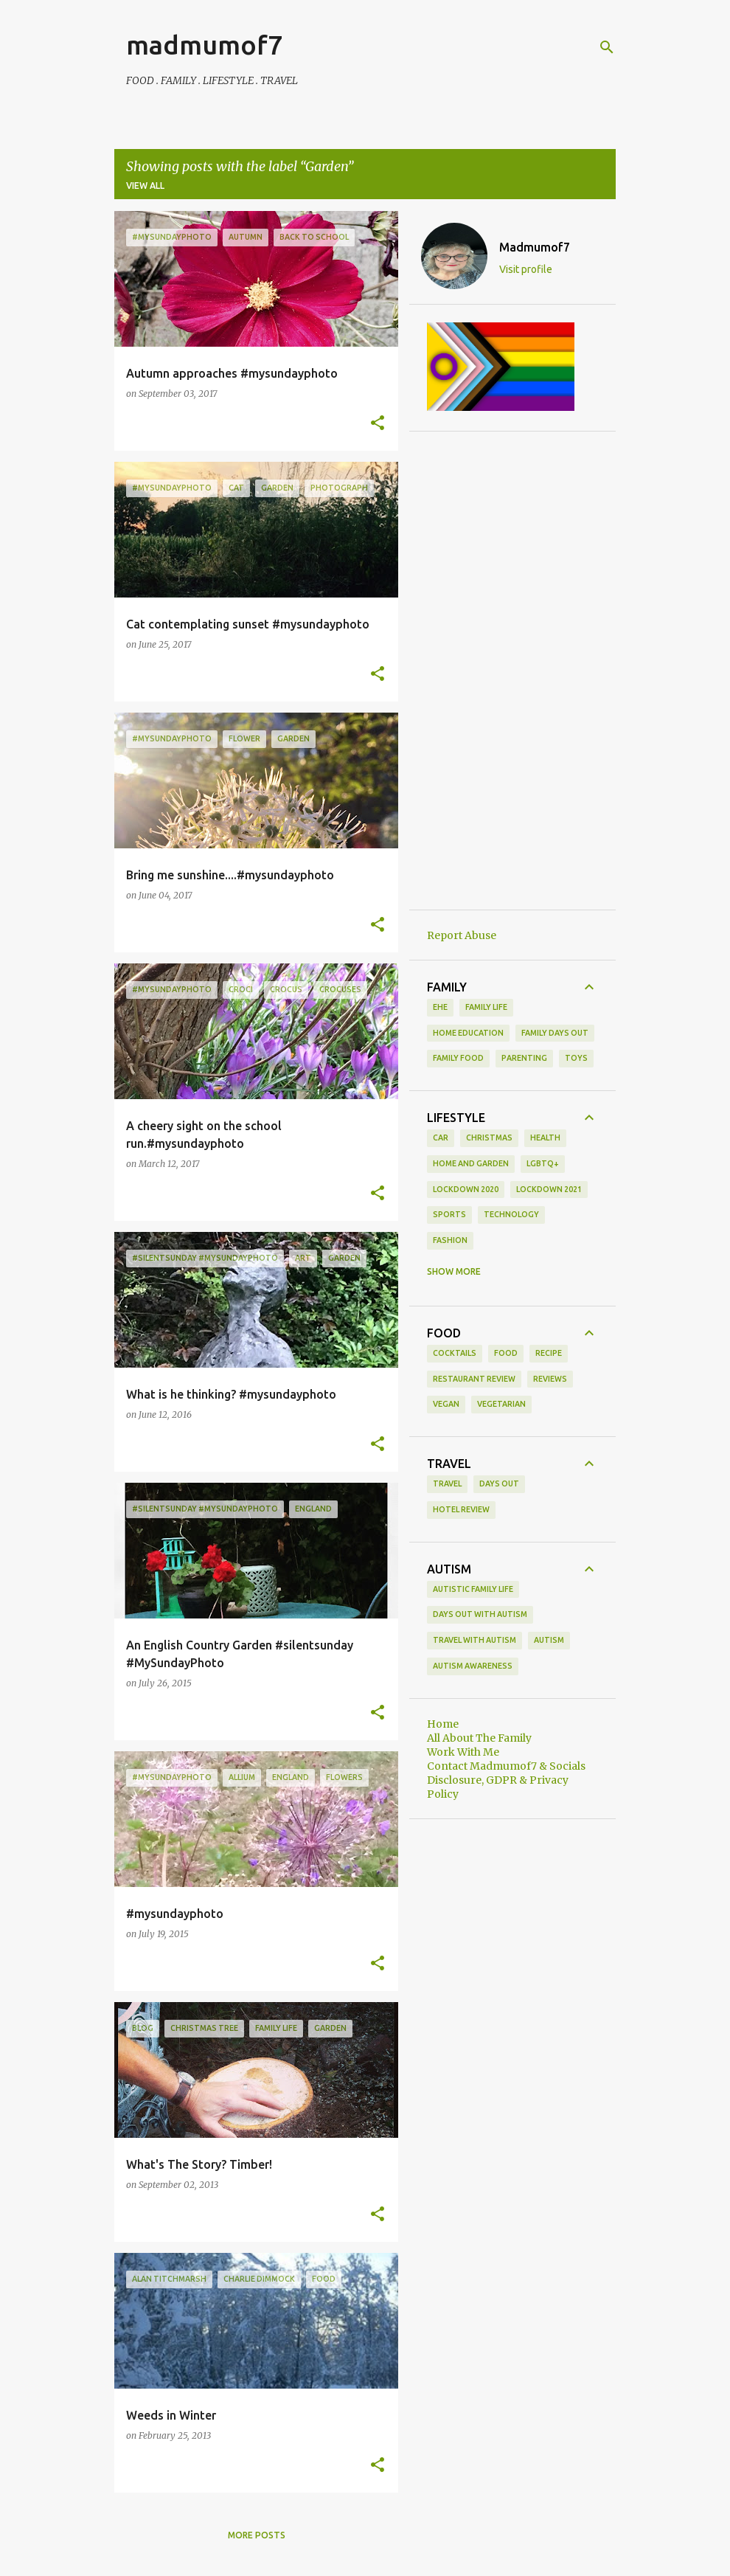  What do you see at coordinates (463, 1752) in the screenshot?
I see `Work With Me` at bounding box center [463, 1752].